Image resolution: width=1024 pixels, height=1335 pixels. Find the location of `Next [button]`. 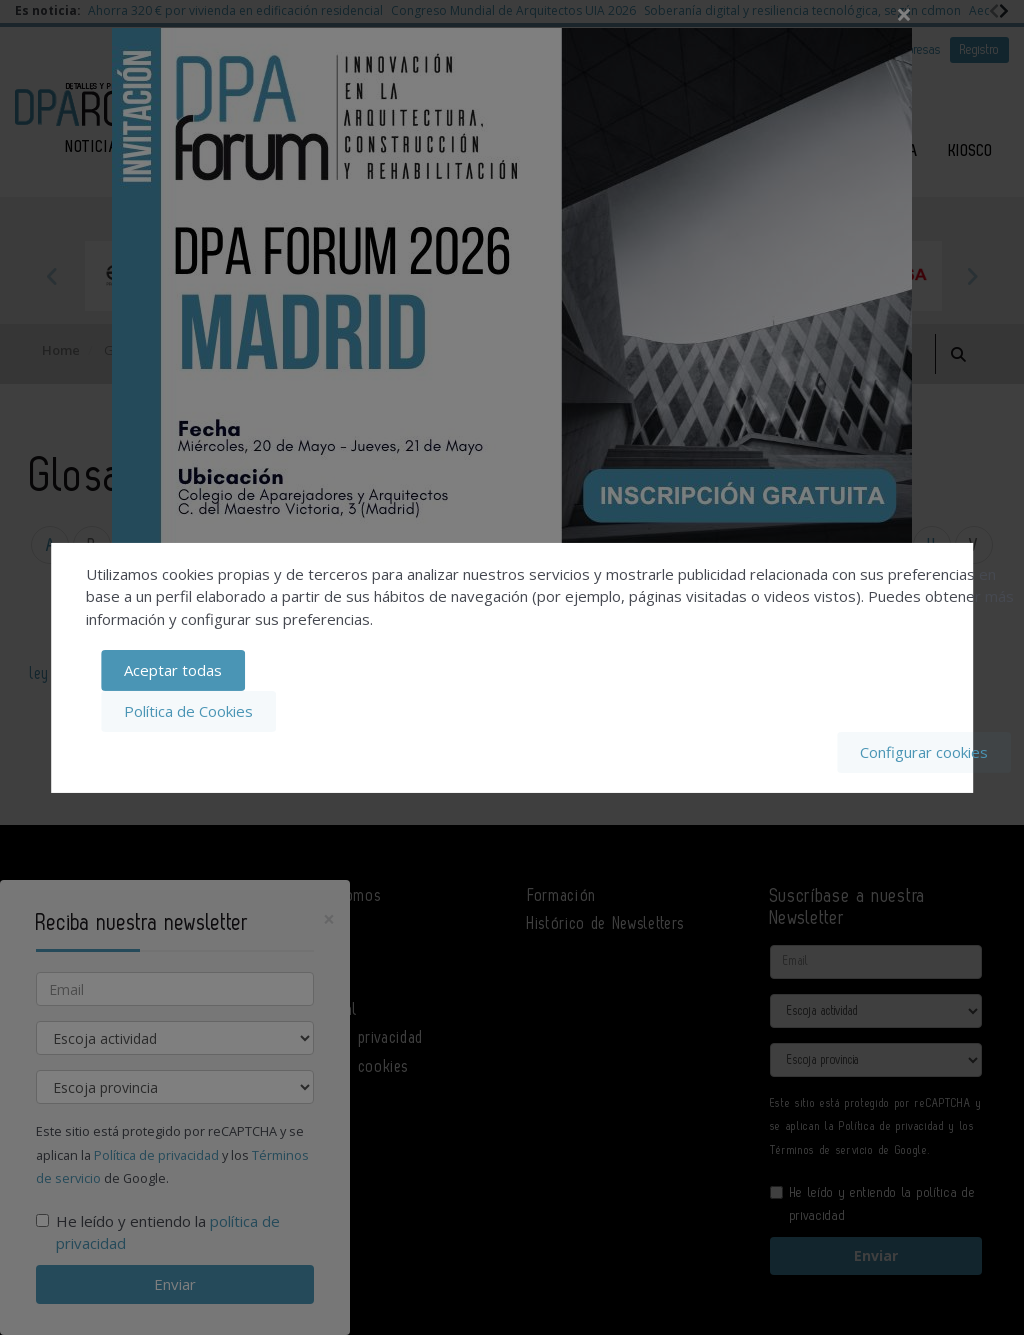

Next [button] is located at coordinates (972, 276).